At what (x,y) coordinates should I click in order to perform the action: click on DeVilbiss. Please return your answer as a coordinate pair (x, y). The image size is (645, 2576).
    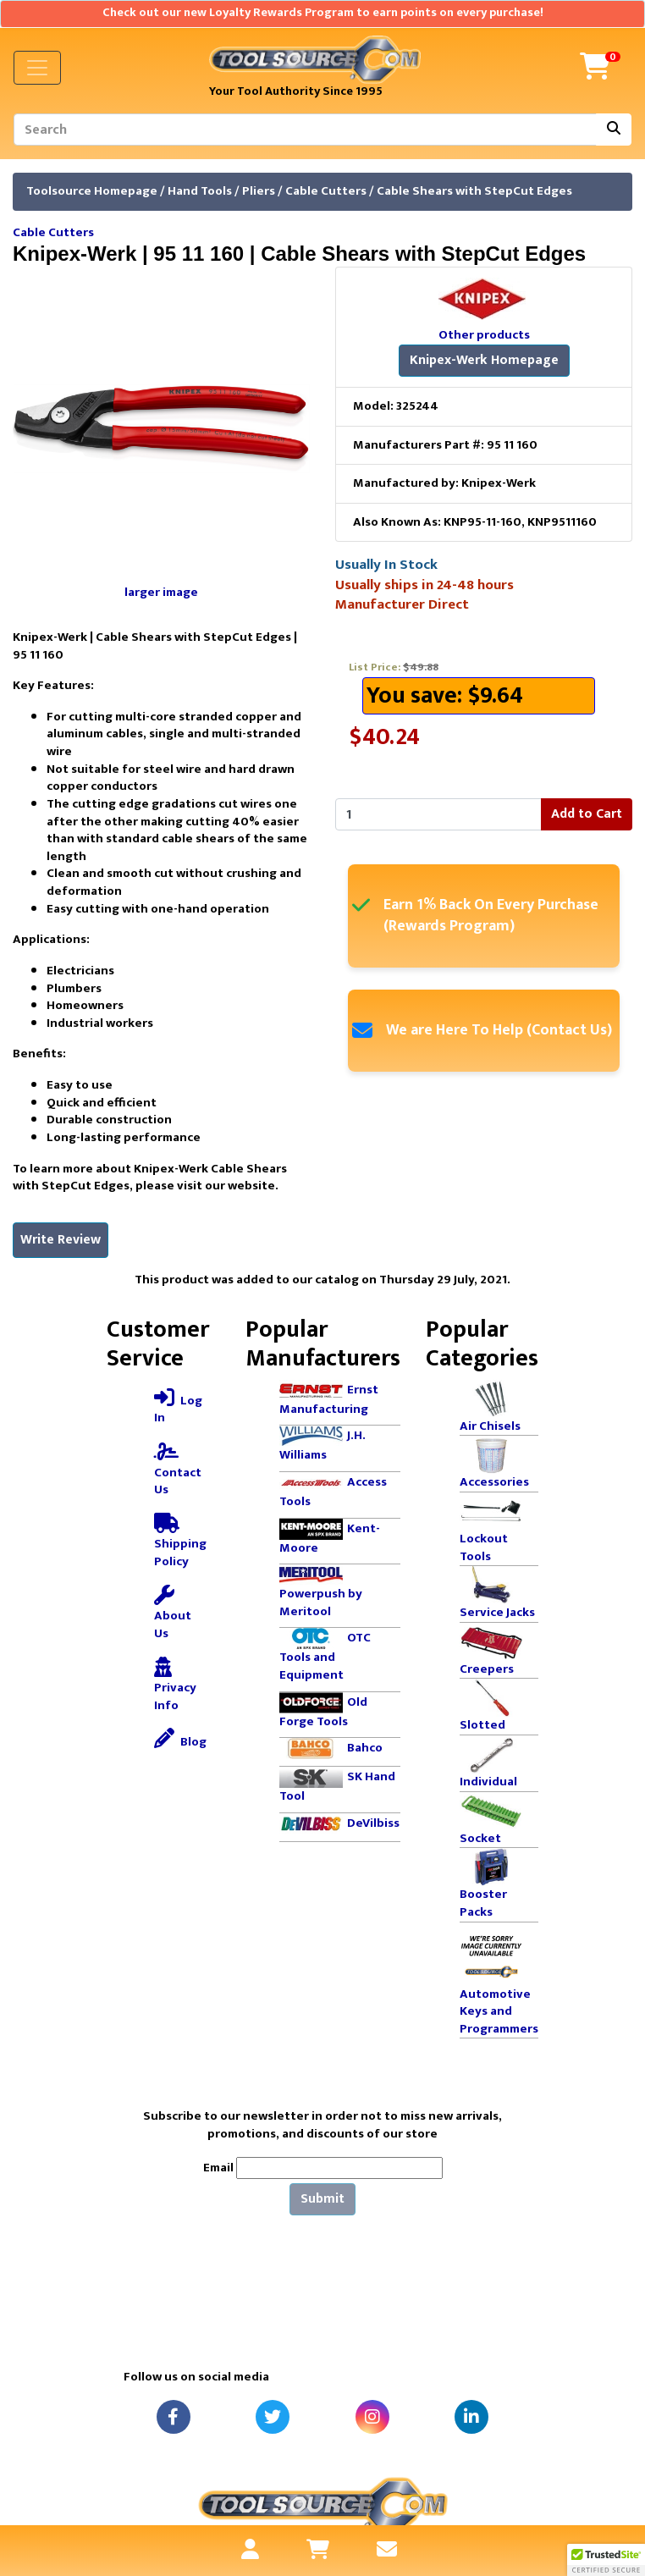
    Looking at the image, I should click on (373, 1823).